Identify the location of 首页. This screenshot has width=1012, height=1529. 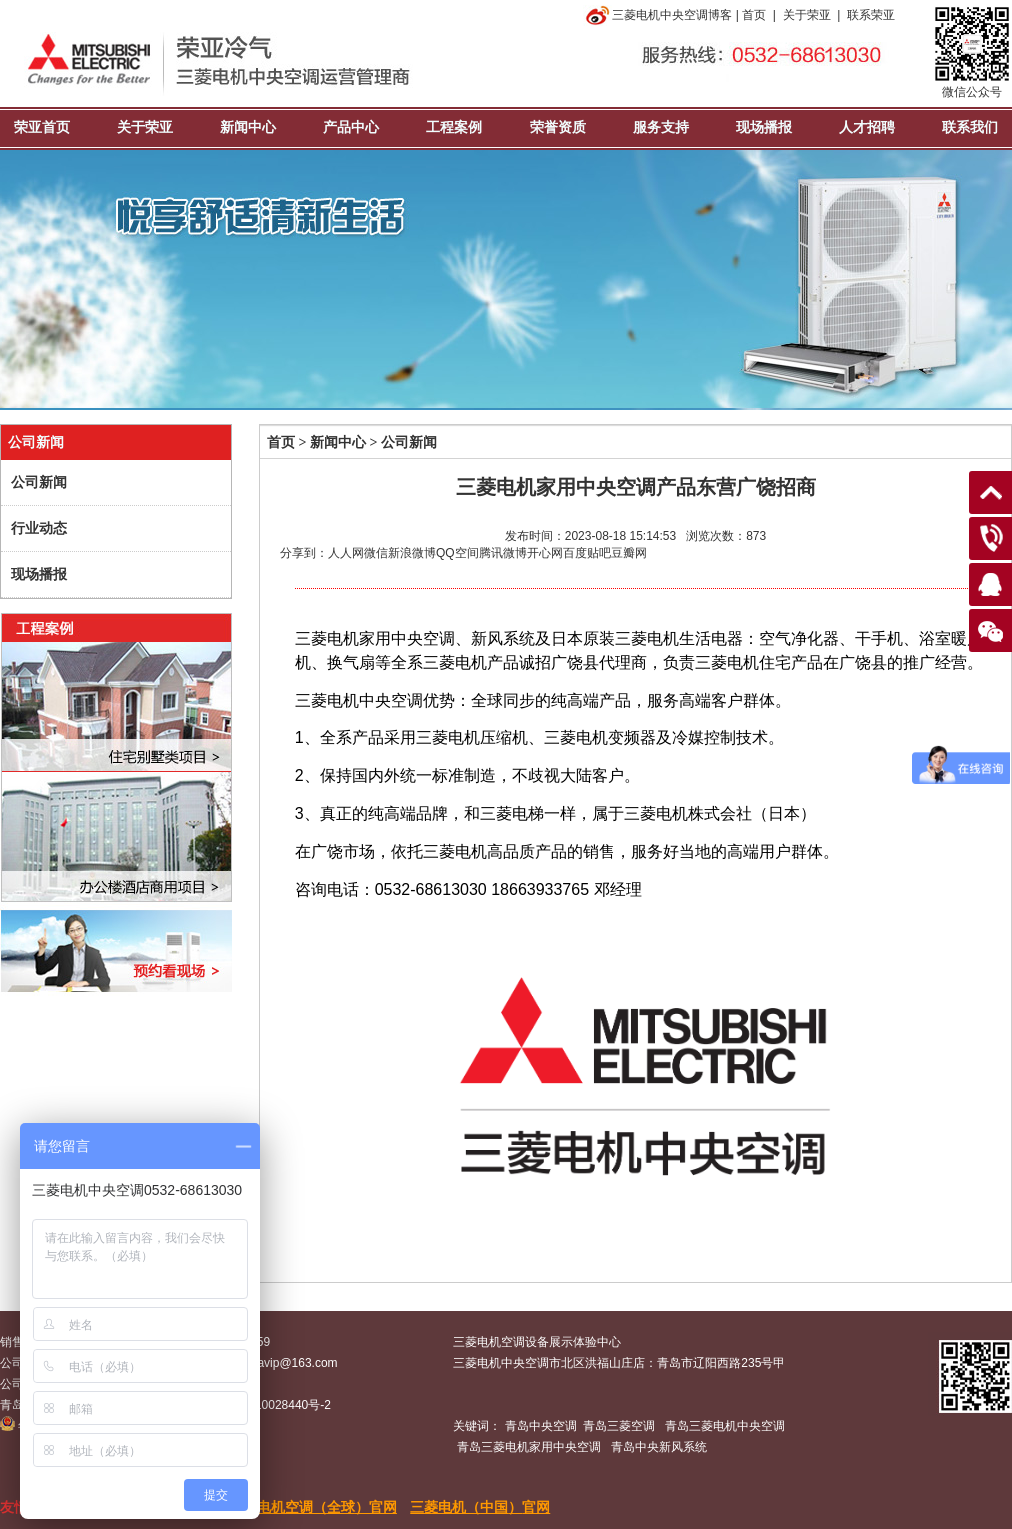
(754, 15).